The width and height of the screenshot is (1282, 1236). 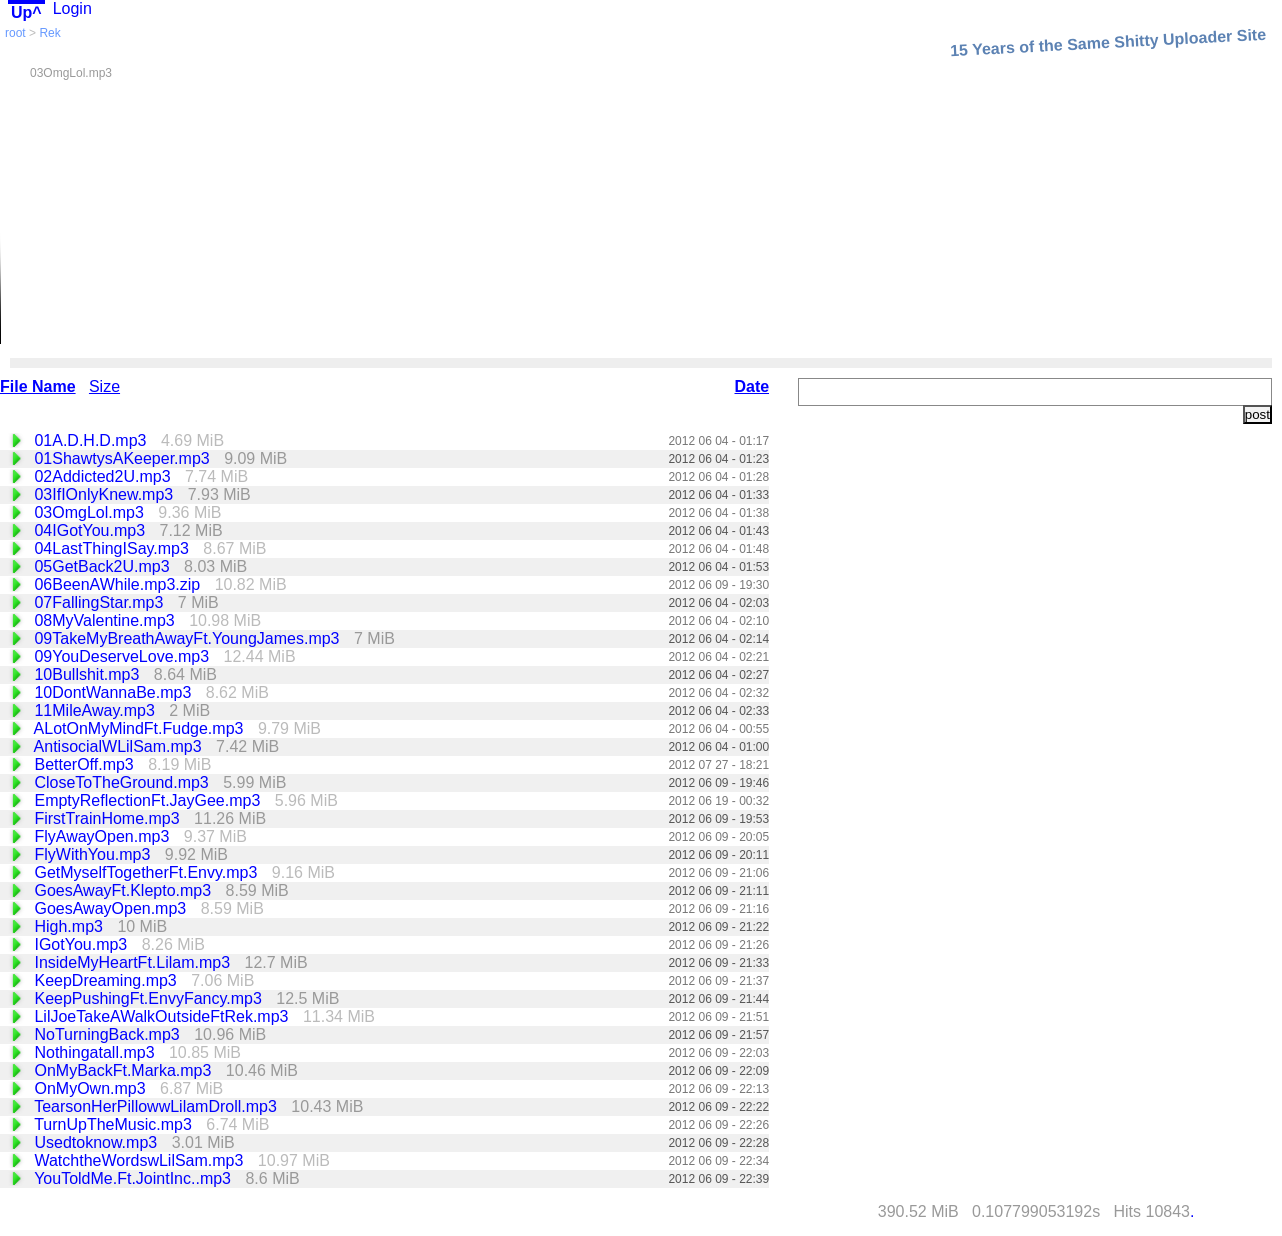 I want to click on 04IGotYou.mp3, so click(x=91, y=530).